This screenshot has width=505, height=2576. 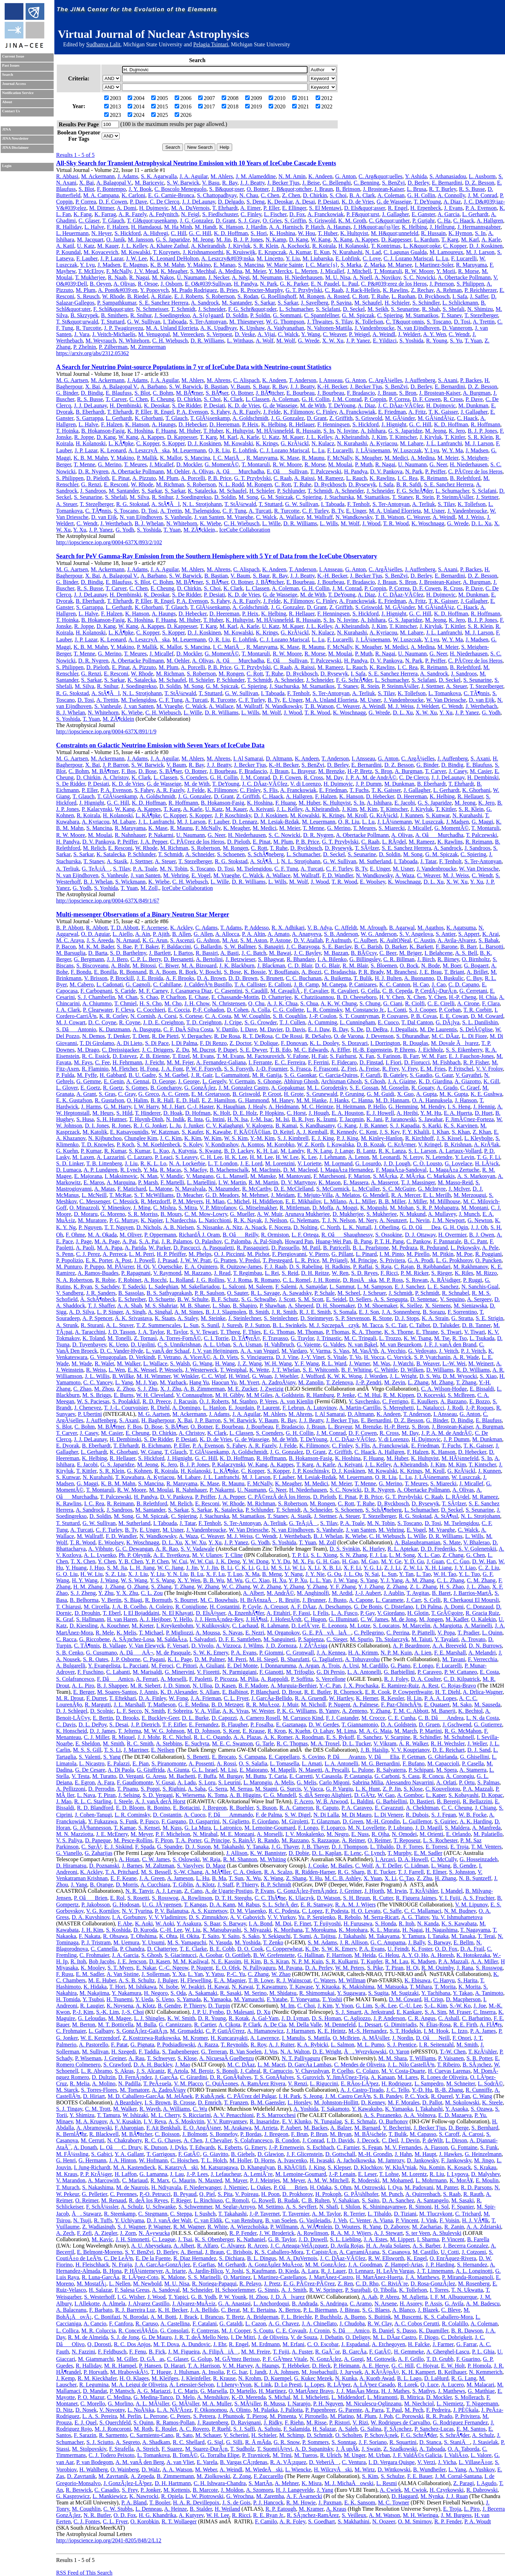 I want to click on G. Farrar, so click(x=466, y=2344).